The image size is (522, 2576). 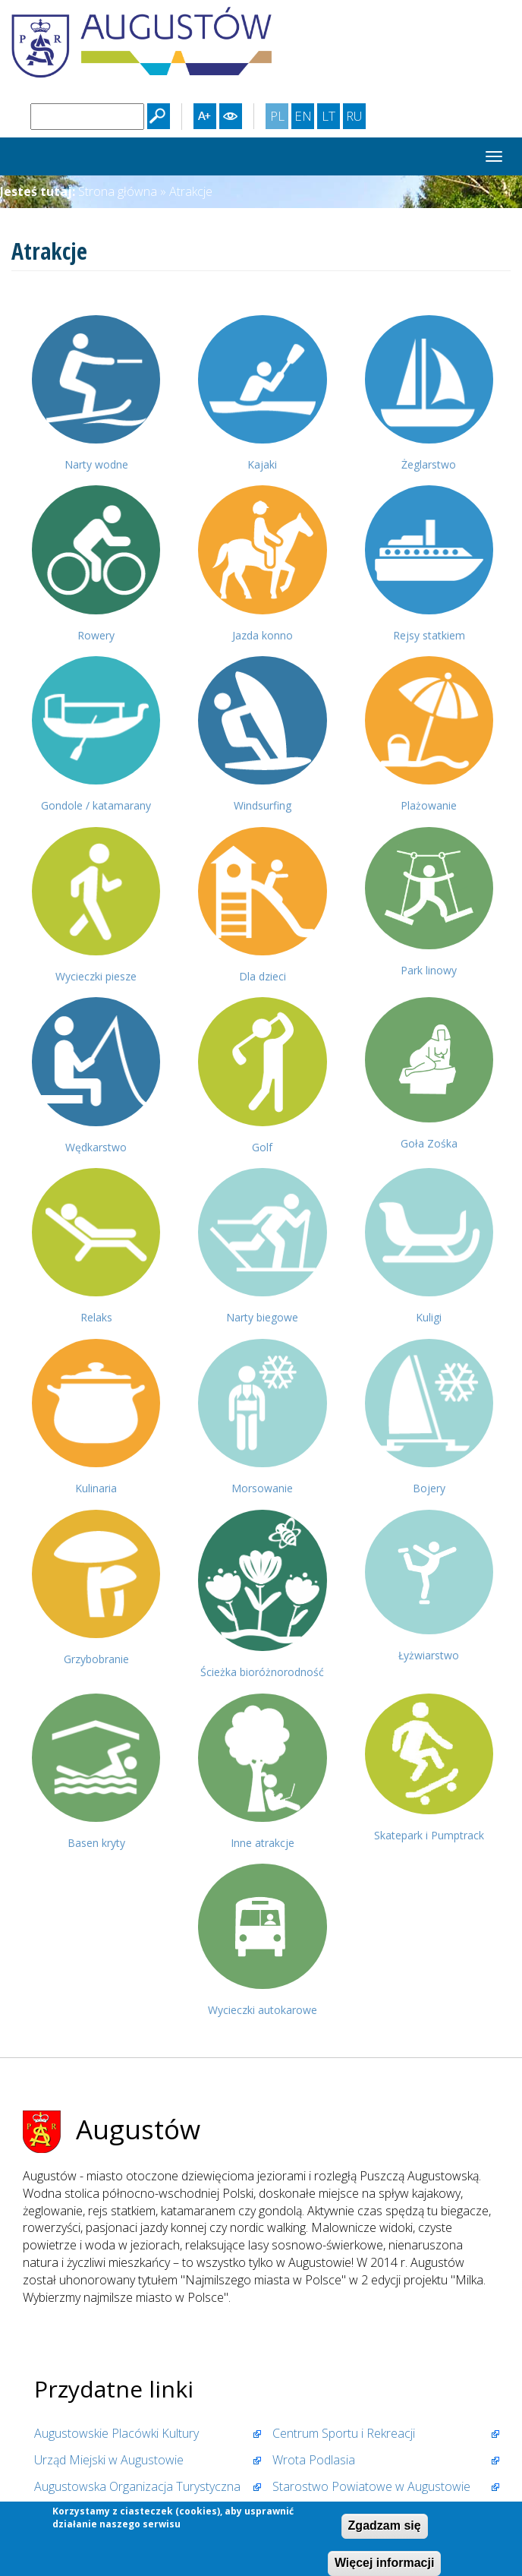 I want to click on Augustowskie Placówki Kultury, so click(x=116, y=2433).